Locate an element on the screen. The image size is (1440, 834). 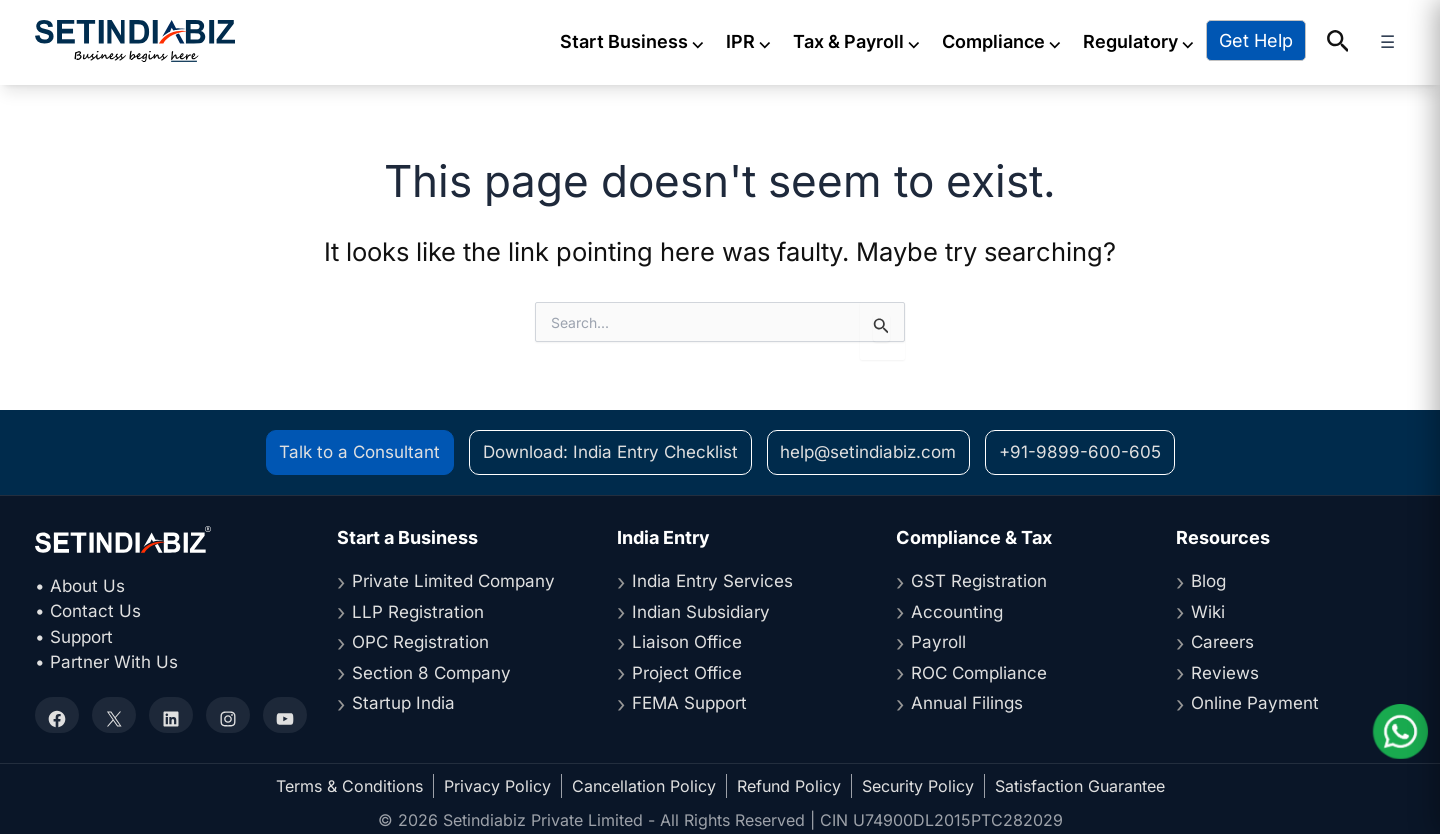
Wiki is located at coordinates (1208, 609).